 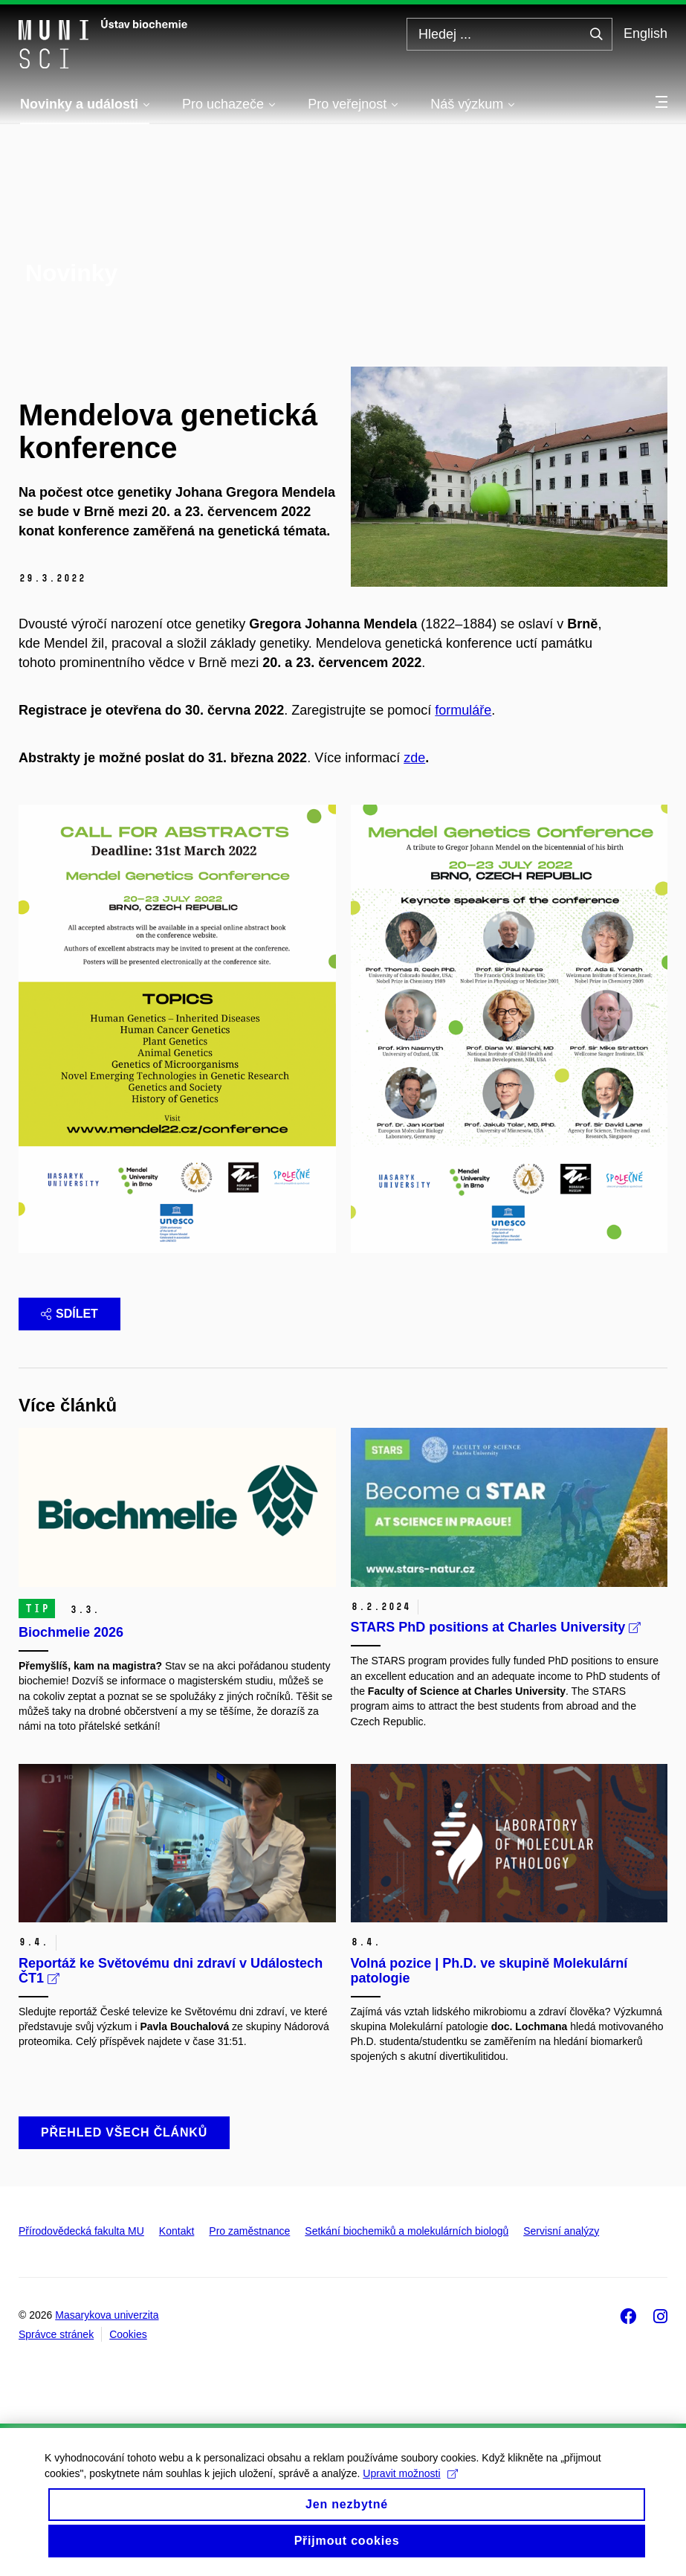 I want to click on Masarykova univerzita, so click(x=106, y=2315).